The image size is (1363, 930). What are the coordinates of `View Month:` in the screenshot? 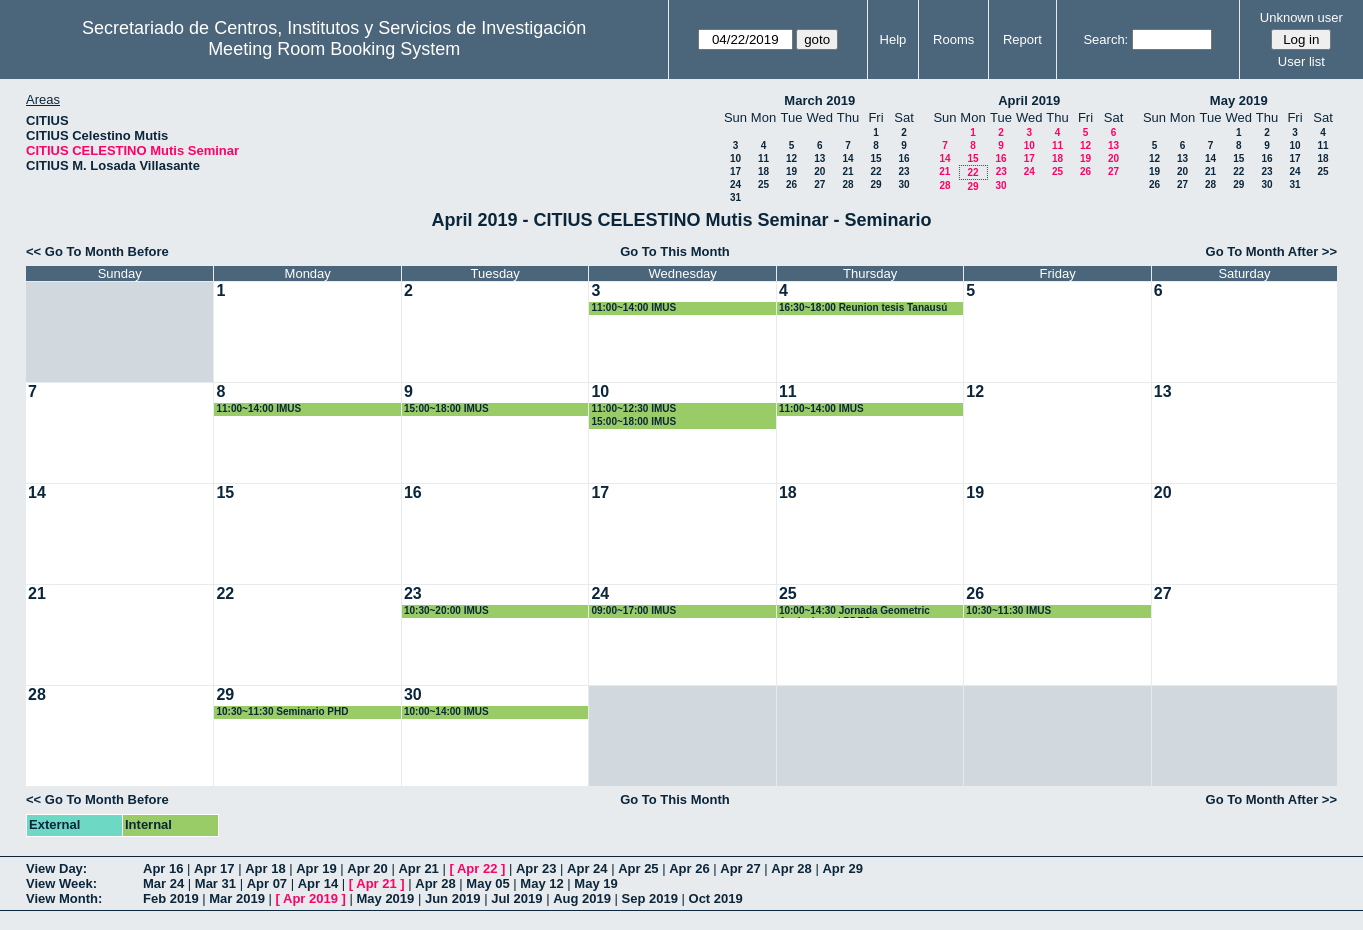 It's located at (64, 898).